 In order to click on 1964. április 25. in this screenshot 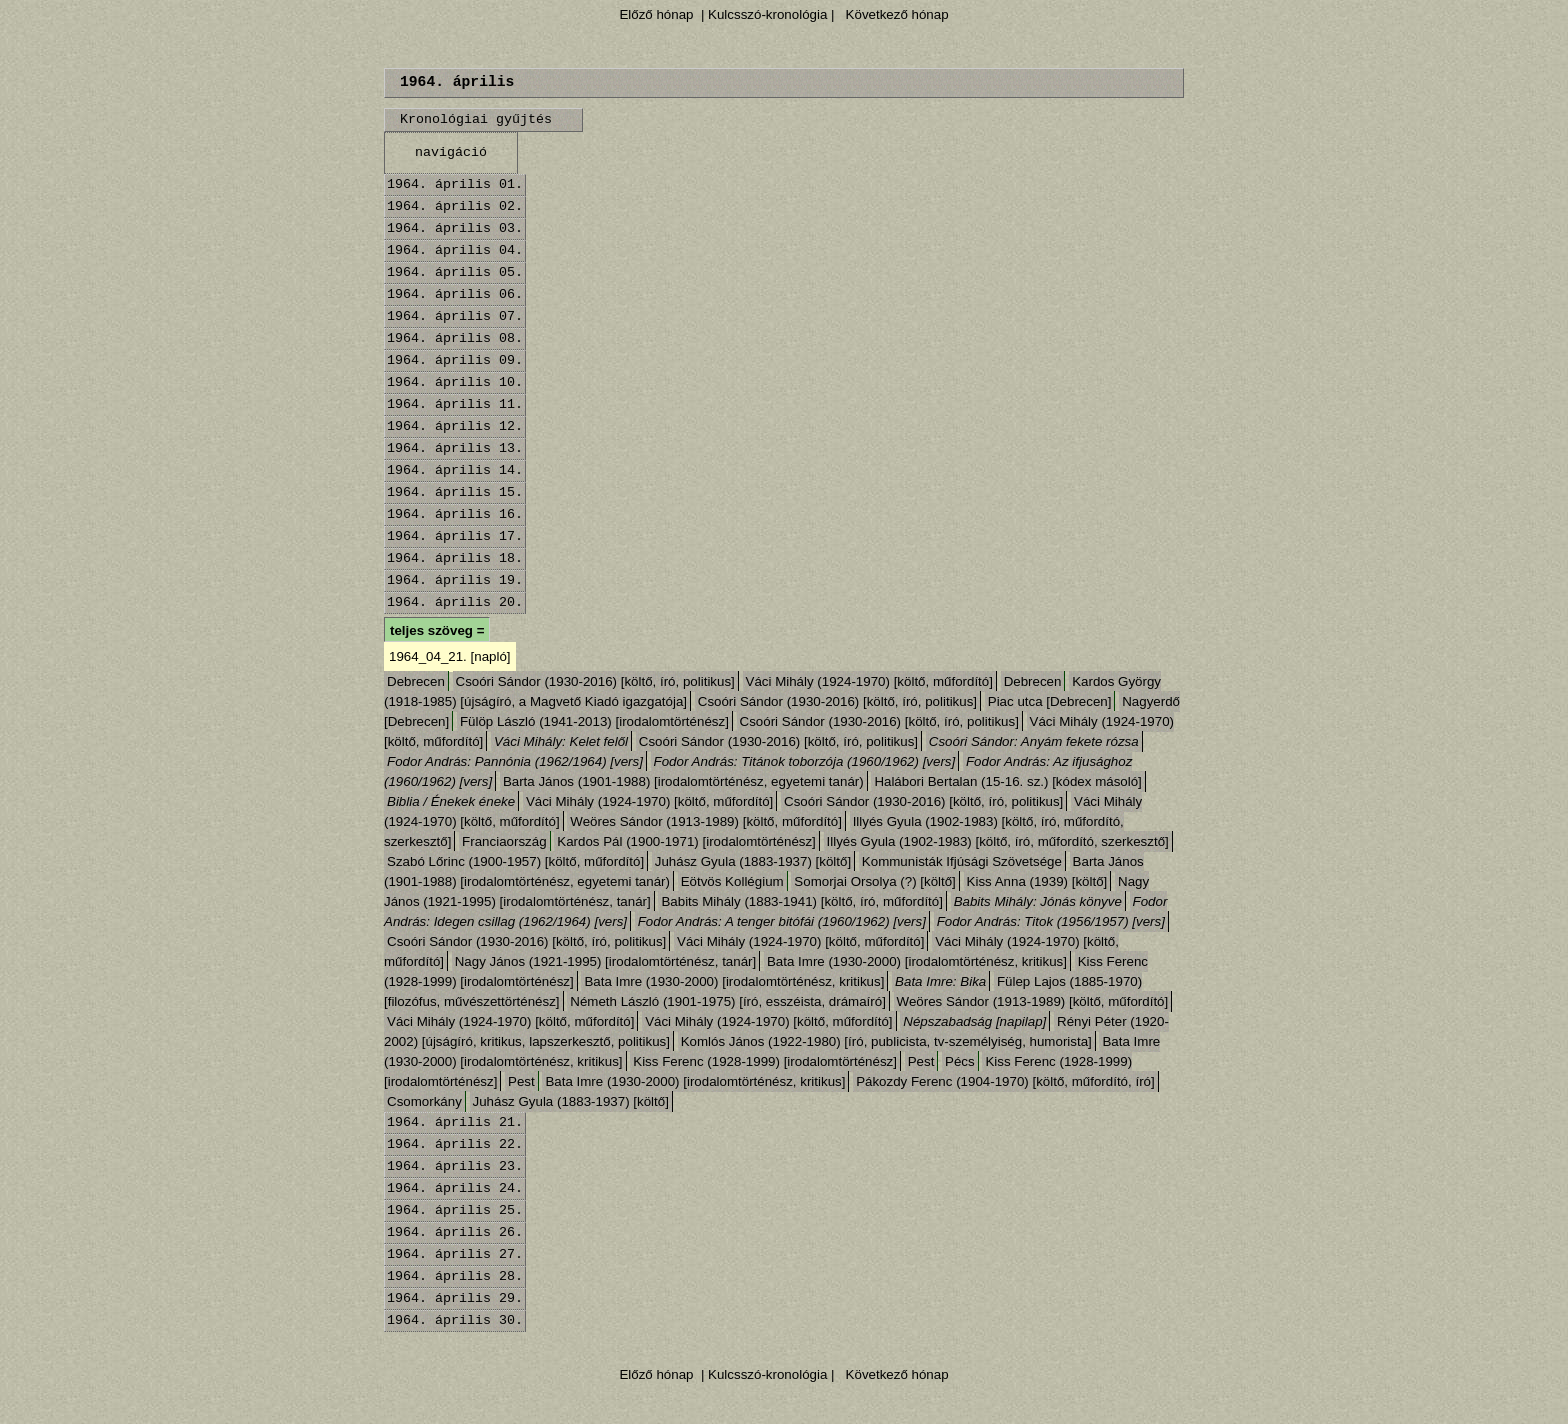, I will do `click(455, 1210)`.